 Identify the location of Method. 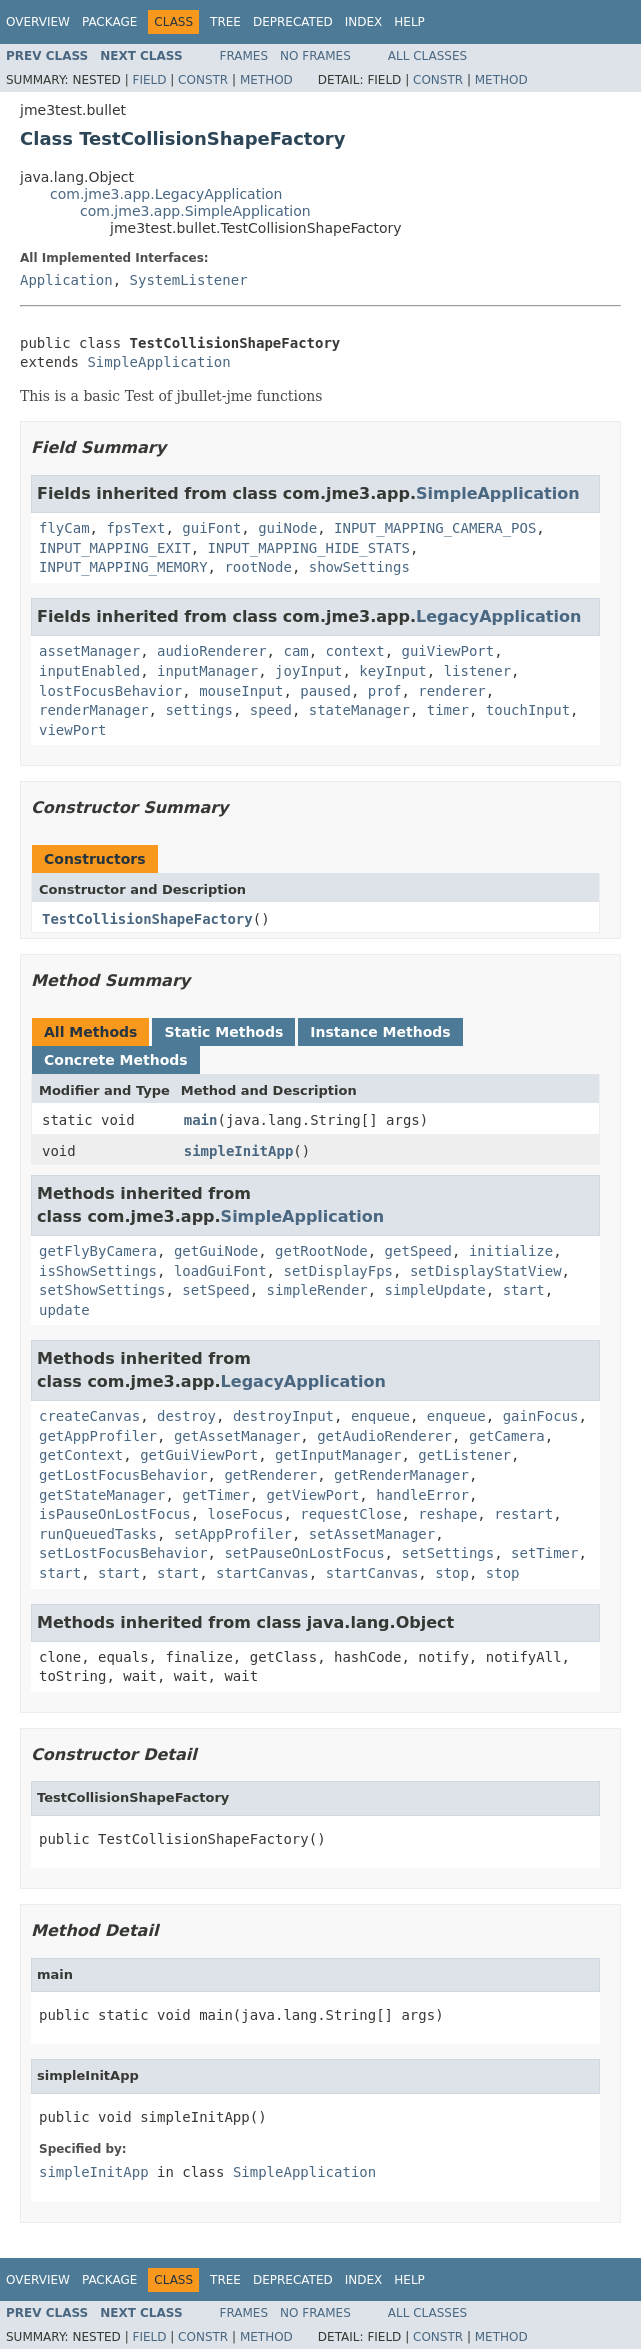
(266, 80).